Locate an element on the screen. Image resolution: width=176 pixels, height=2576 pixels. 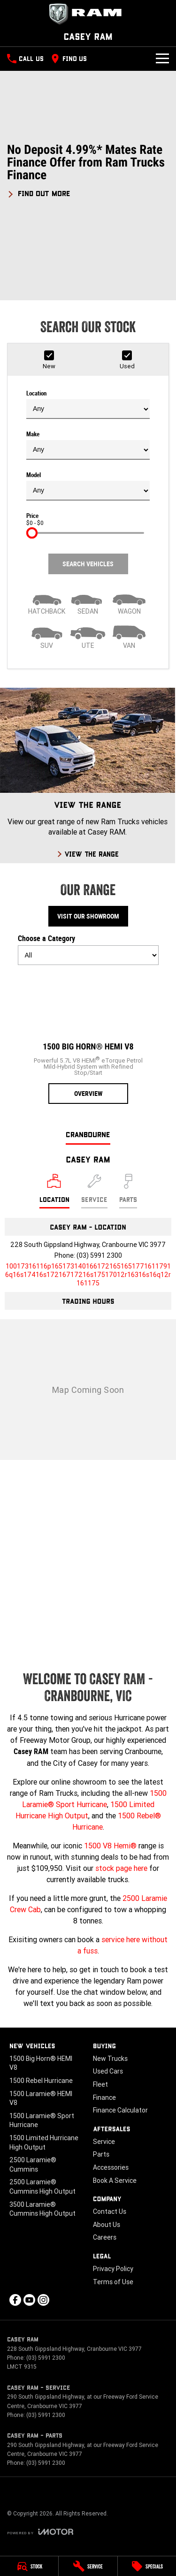
Parts is located at coordinates (101, 2154).